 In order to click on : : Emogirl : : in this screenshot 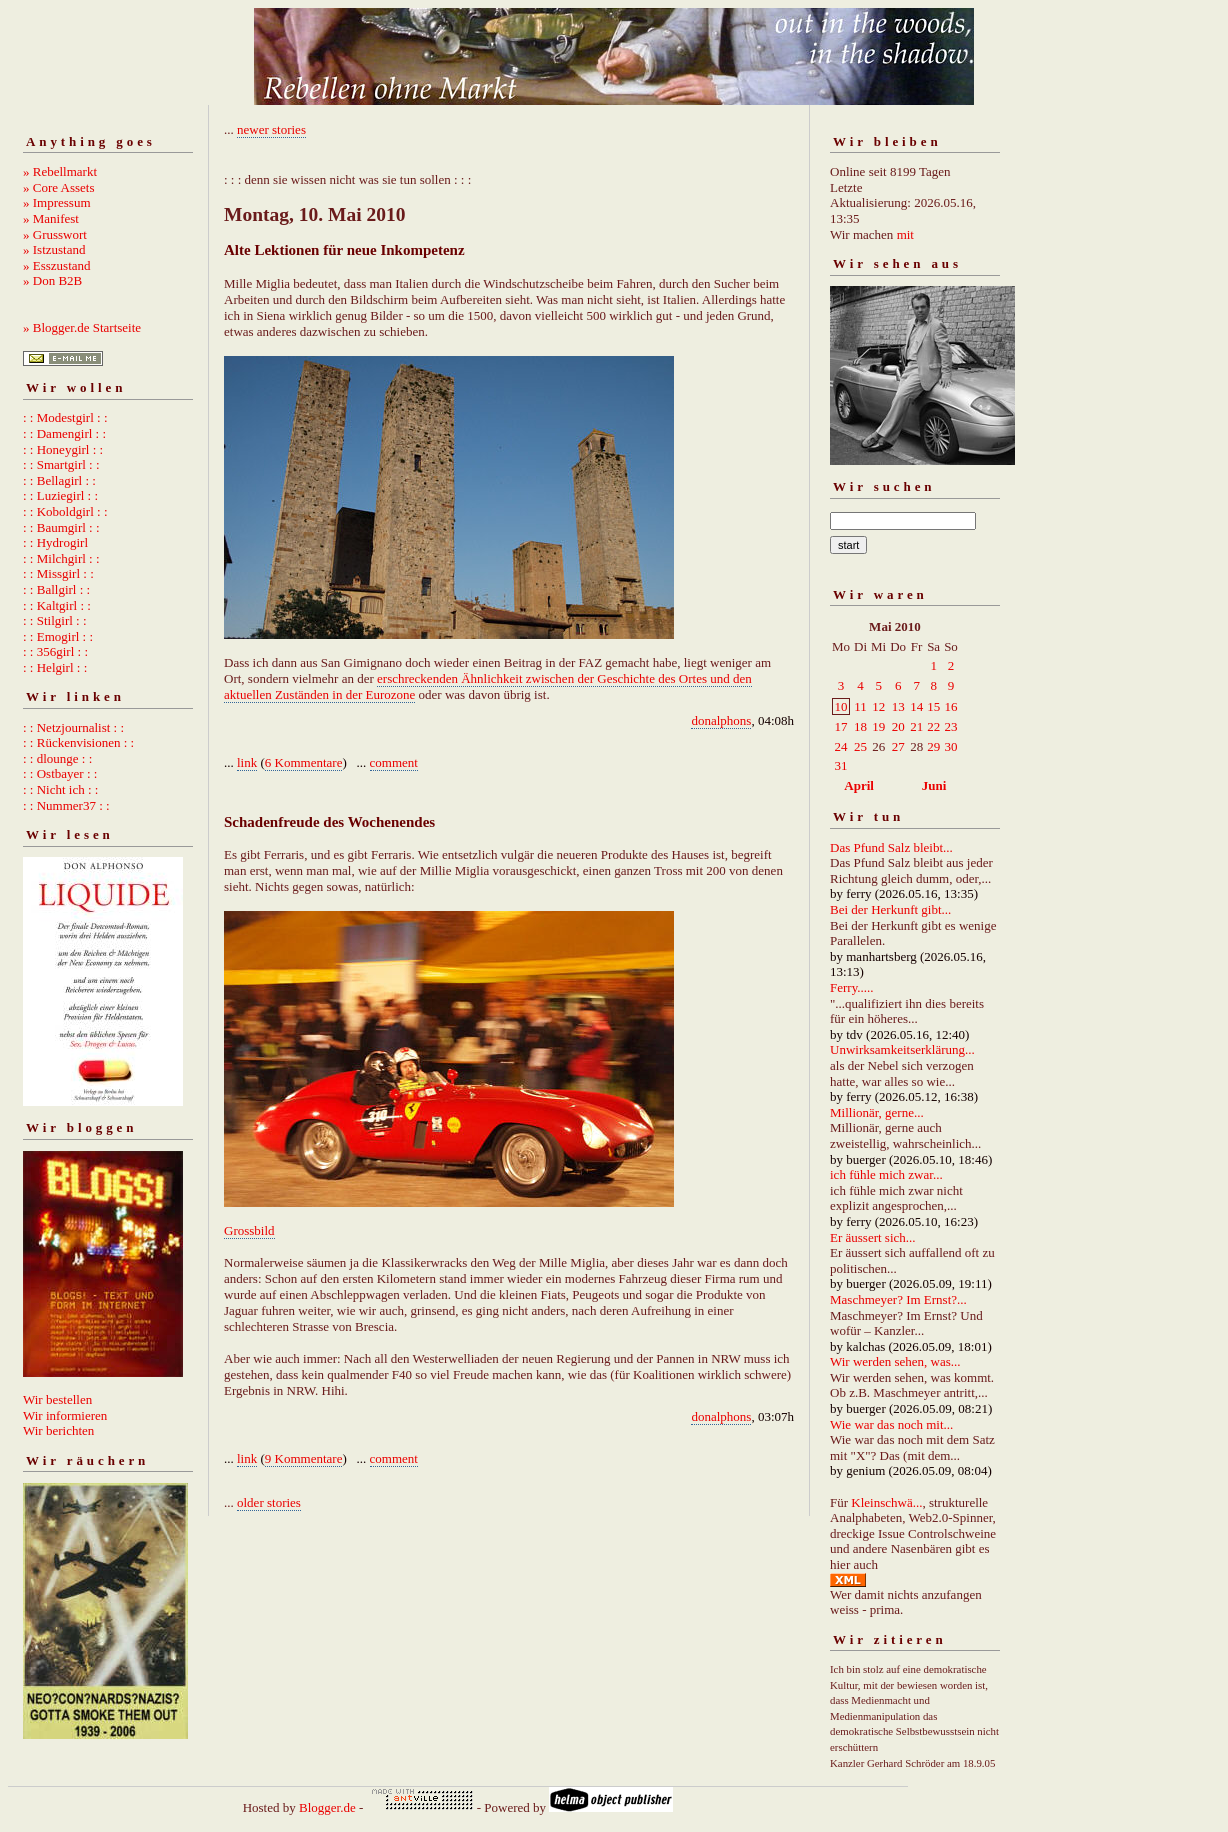, I will do `click(58, 636)`.